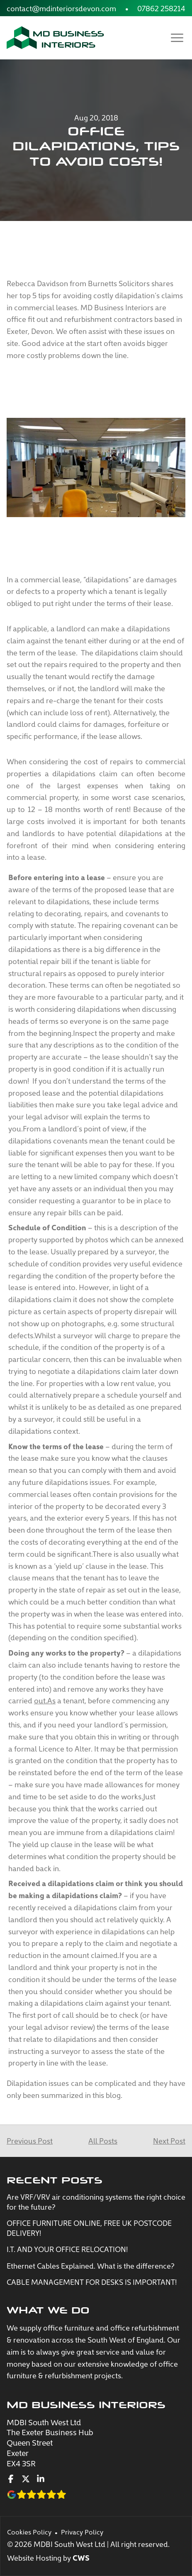 The image size is (192, 2576). I want to click on Are VRF/VRV air conditioning systems the right choice for the future?, so click(96, 2201).